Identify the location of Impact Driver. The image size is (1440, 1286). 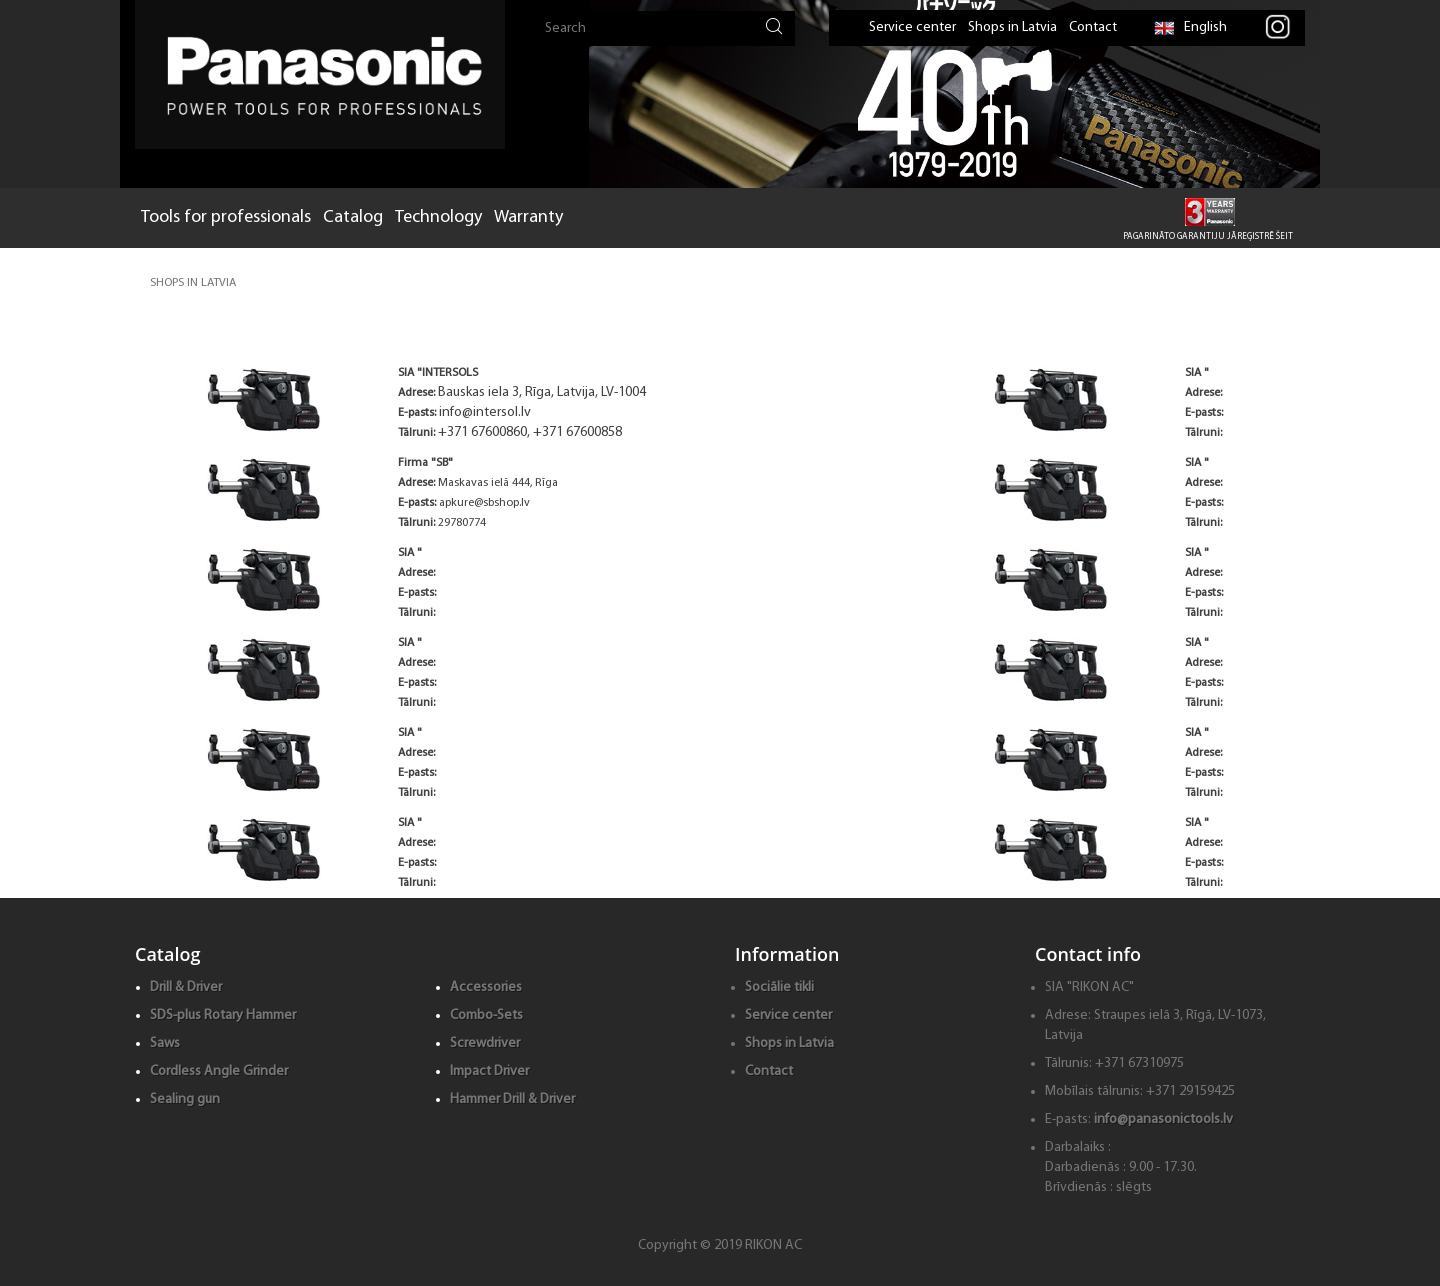
(489, 1071).